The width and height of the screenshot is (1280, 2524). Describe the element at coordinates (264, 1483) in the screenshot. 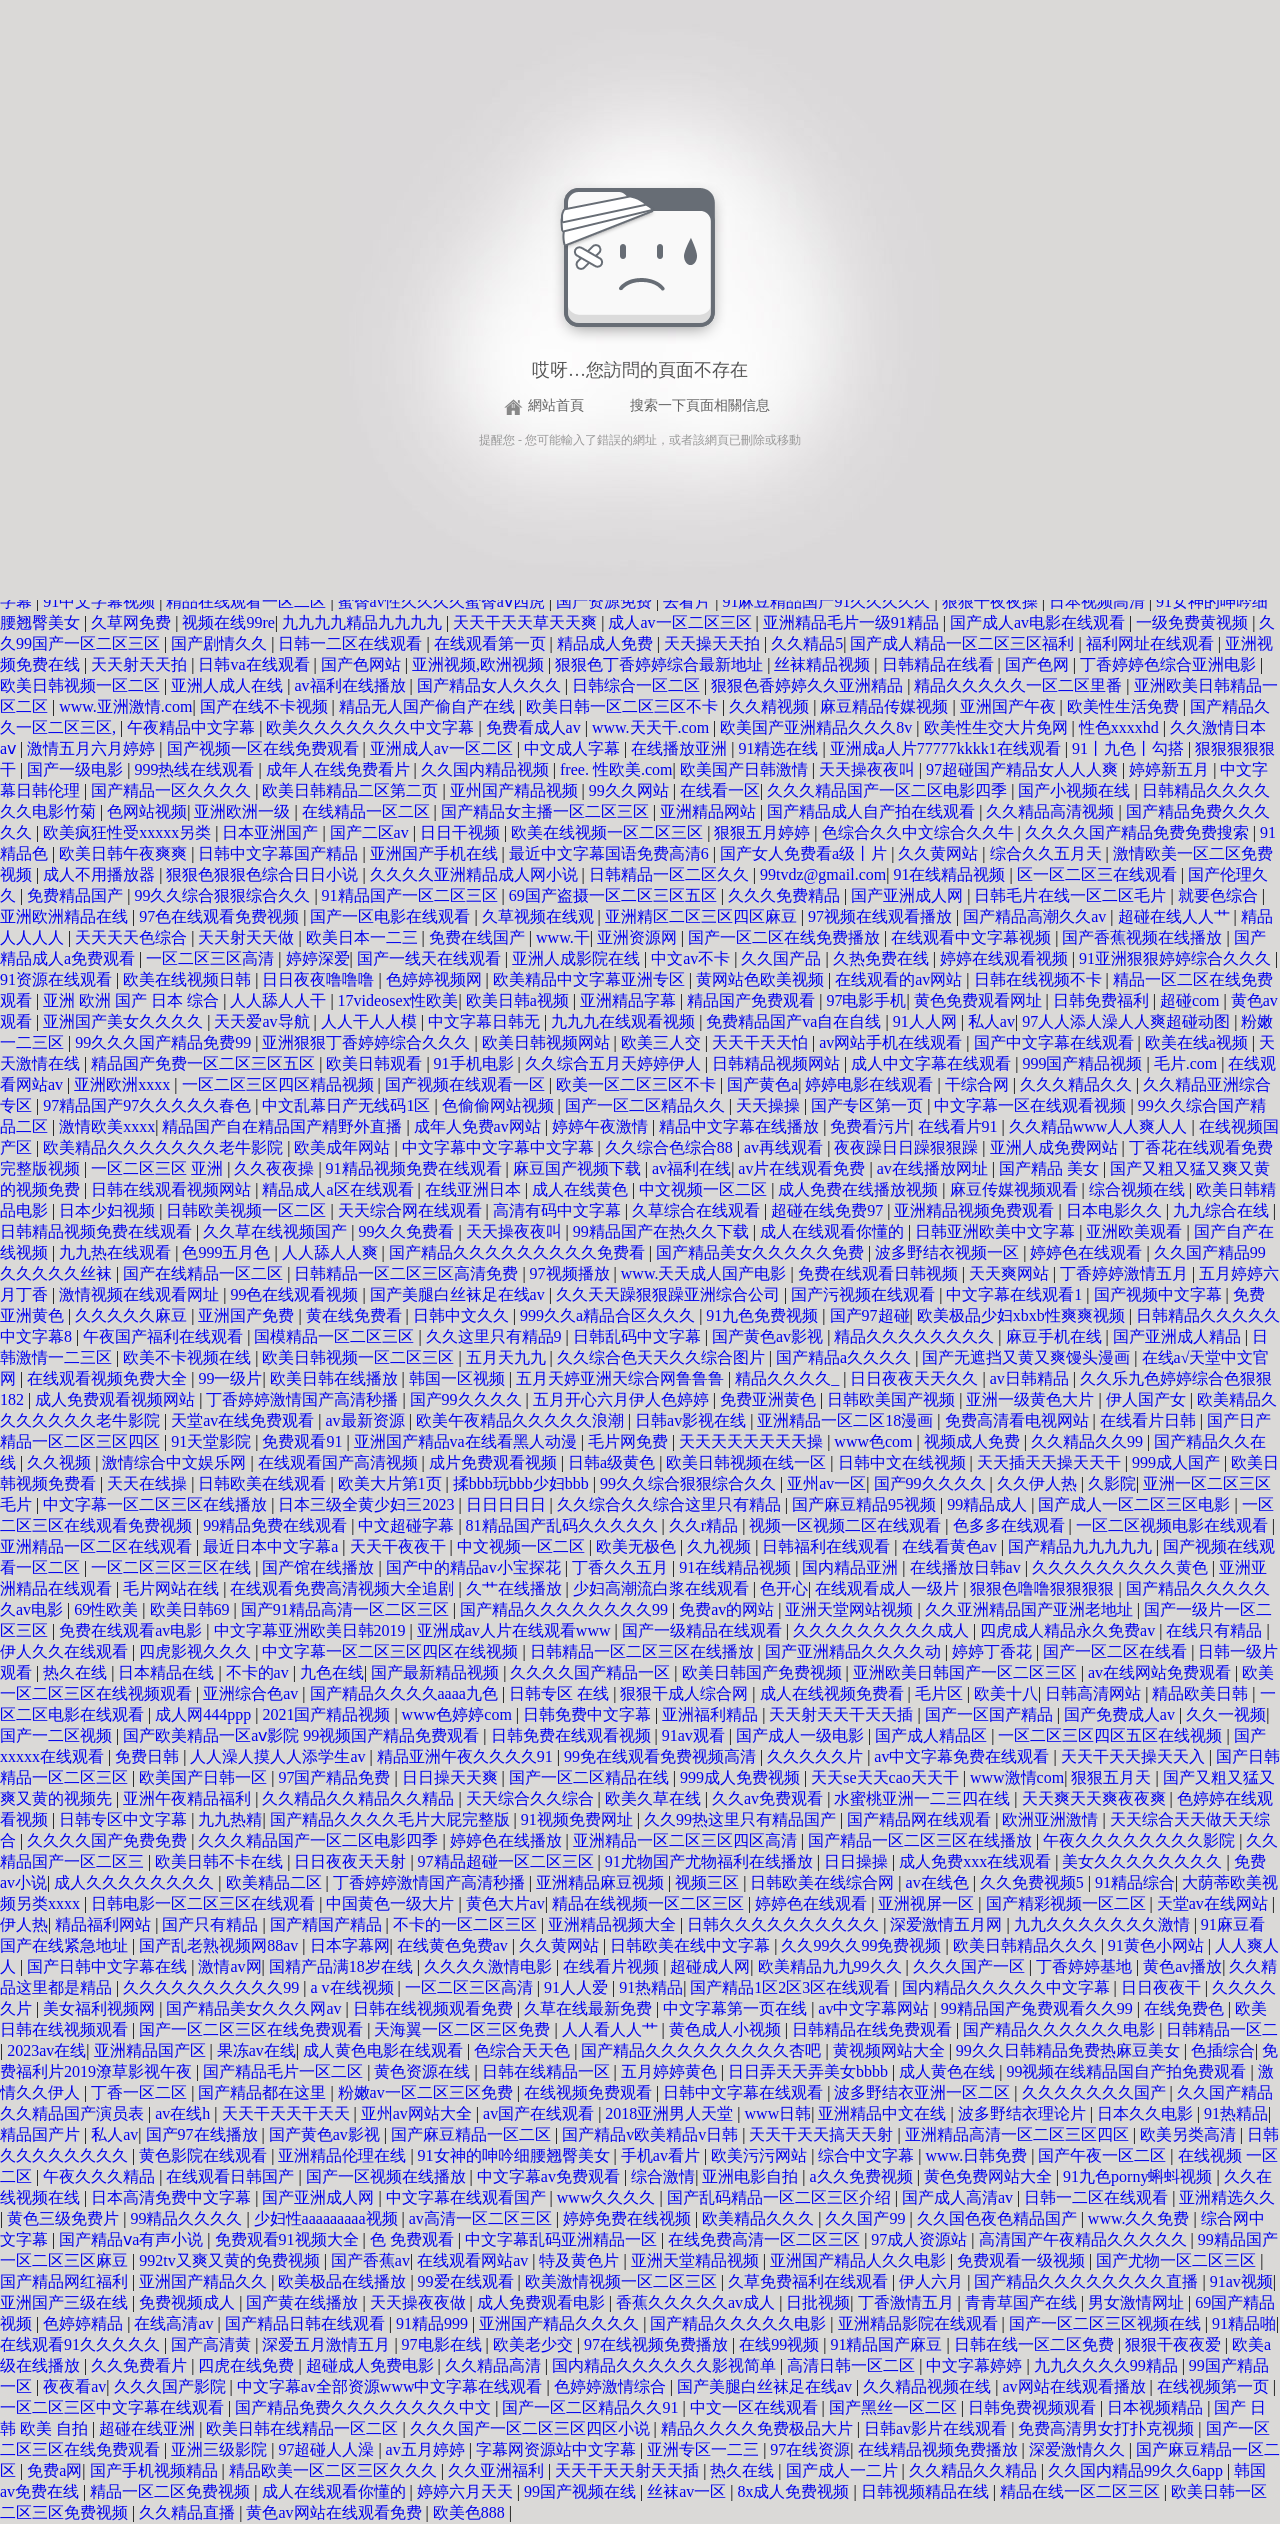

I see `日韩欧美在线观看` at that location.